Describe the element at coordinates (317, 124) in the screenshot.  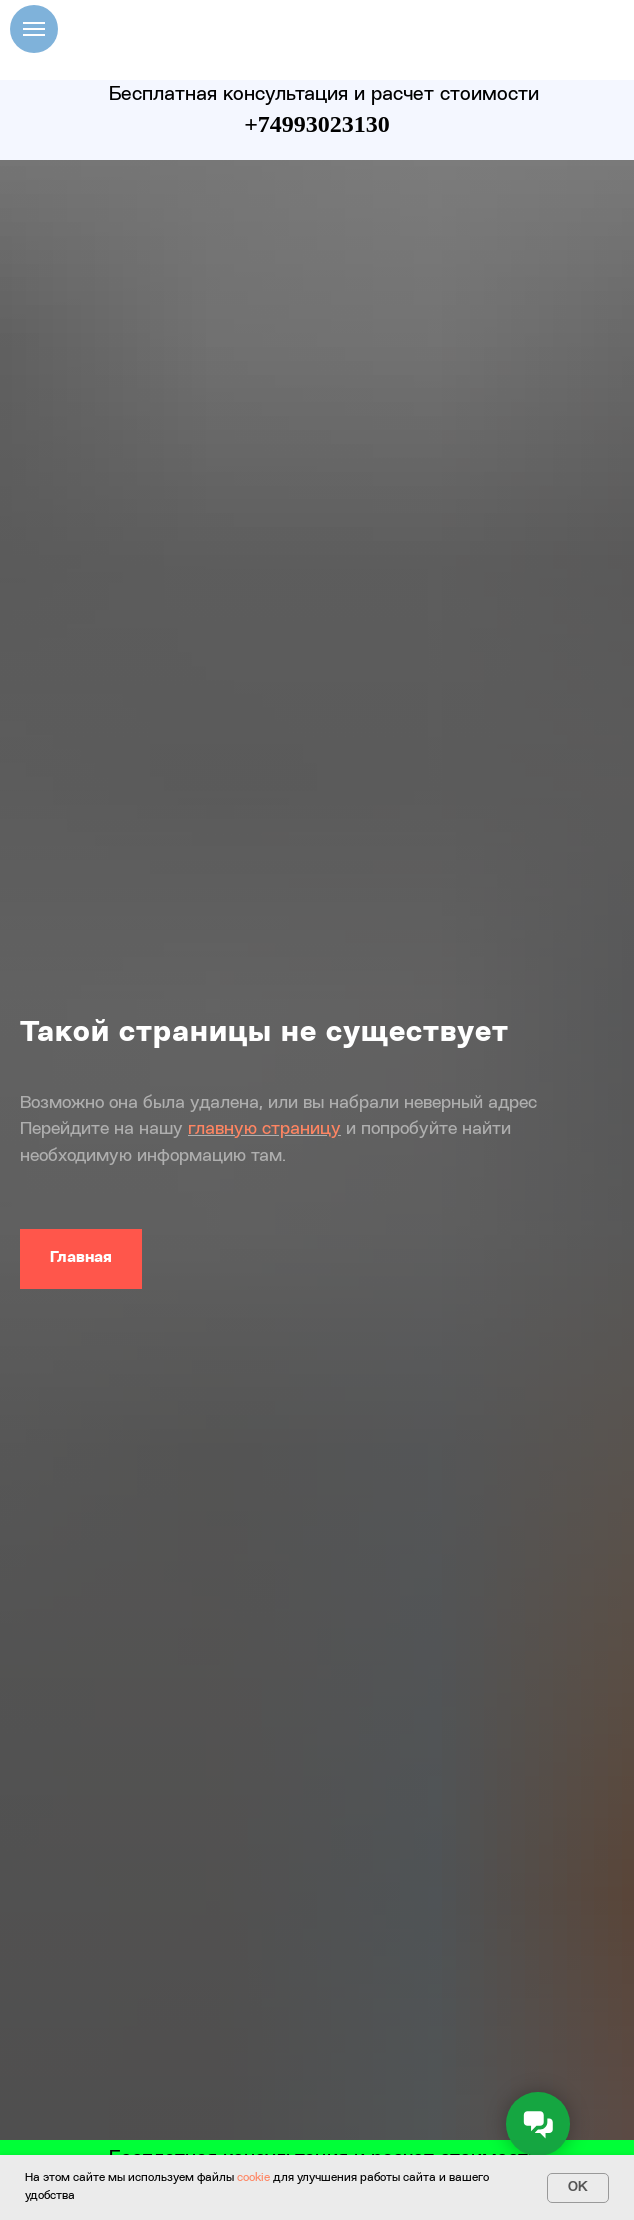
I see `+74993023130` at that location.